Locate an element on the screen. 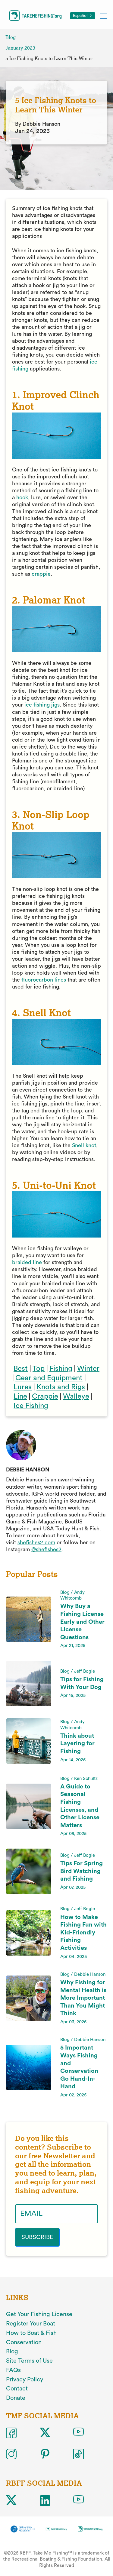 Image resolution: width=113 pixels, height=2576 pixels. Blog is located at coordinates (10, 37).